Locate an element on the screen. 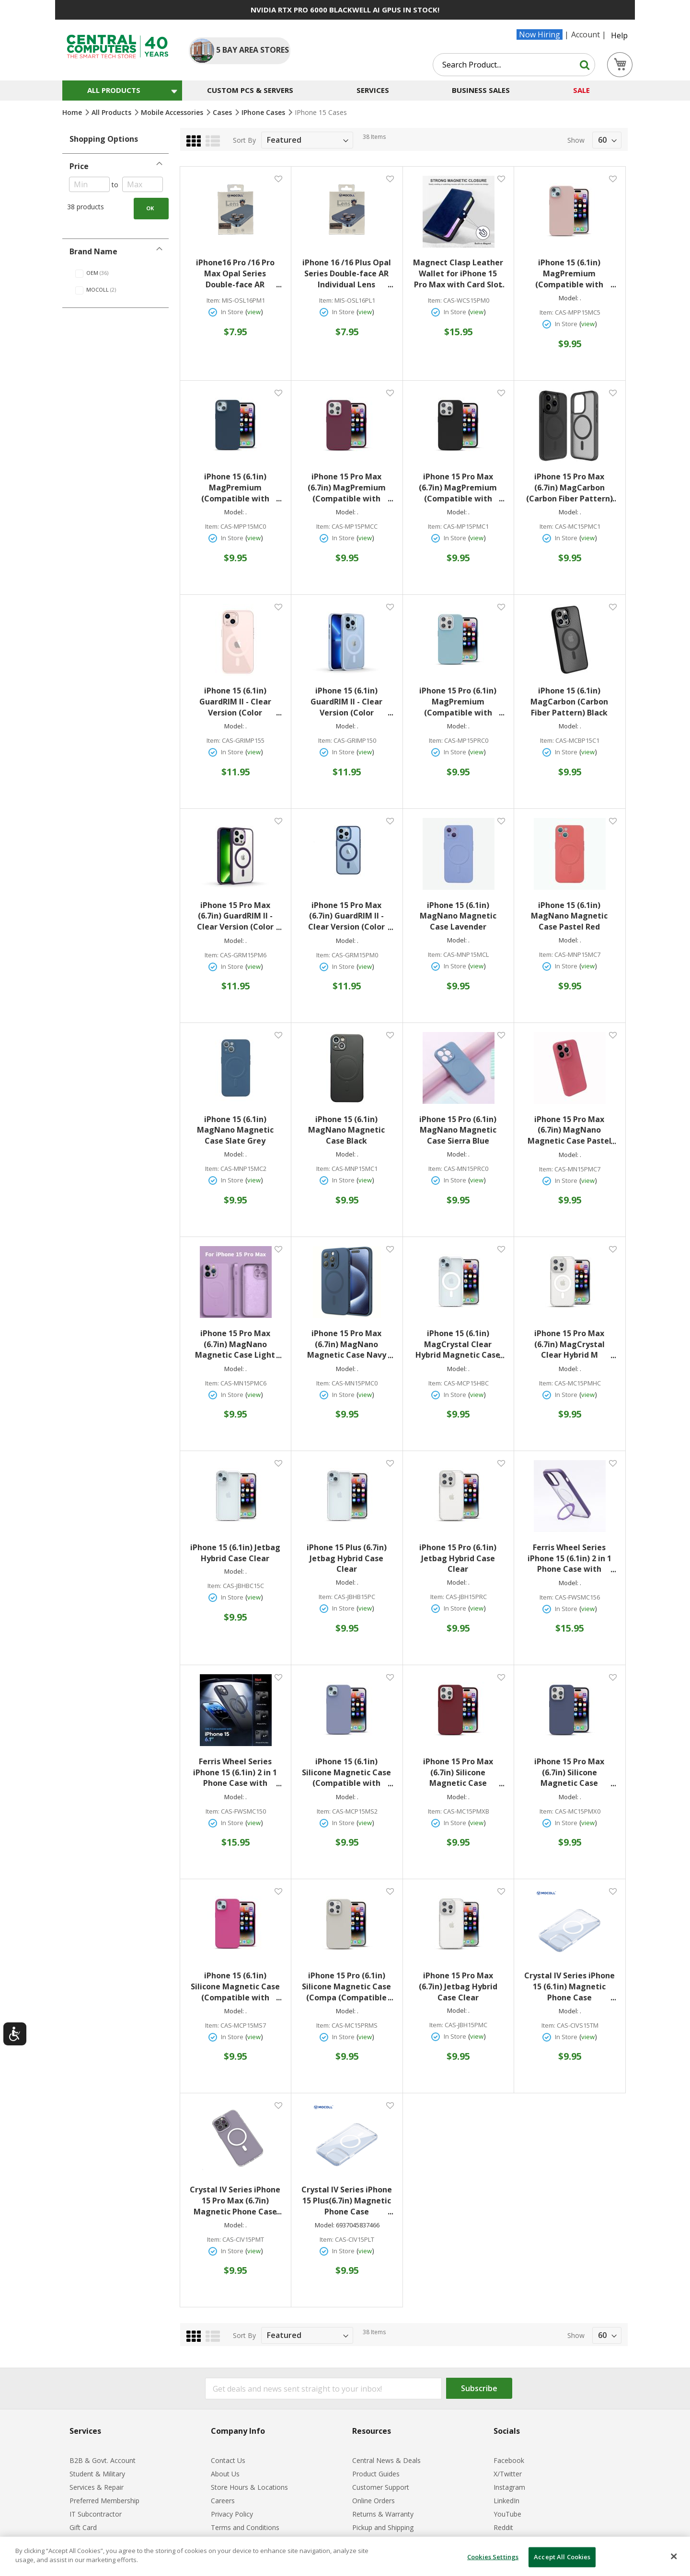 The image size is (690, 2576). Accept All Cookies is located at coordinates (562, 2557).